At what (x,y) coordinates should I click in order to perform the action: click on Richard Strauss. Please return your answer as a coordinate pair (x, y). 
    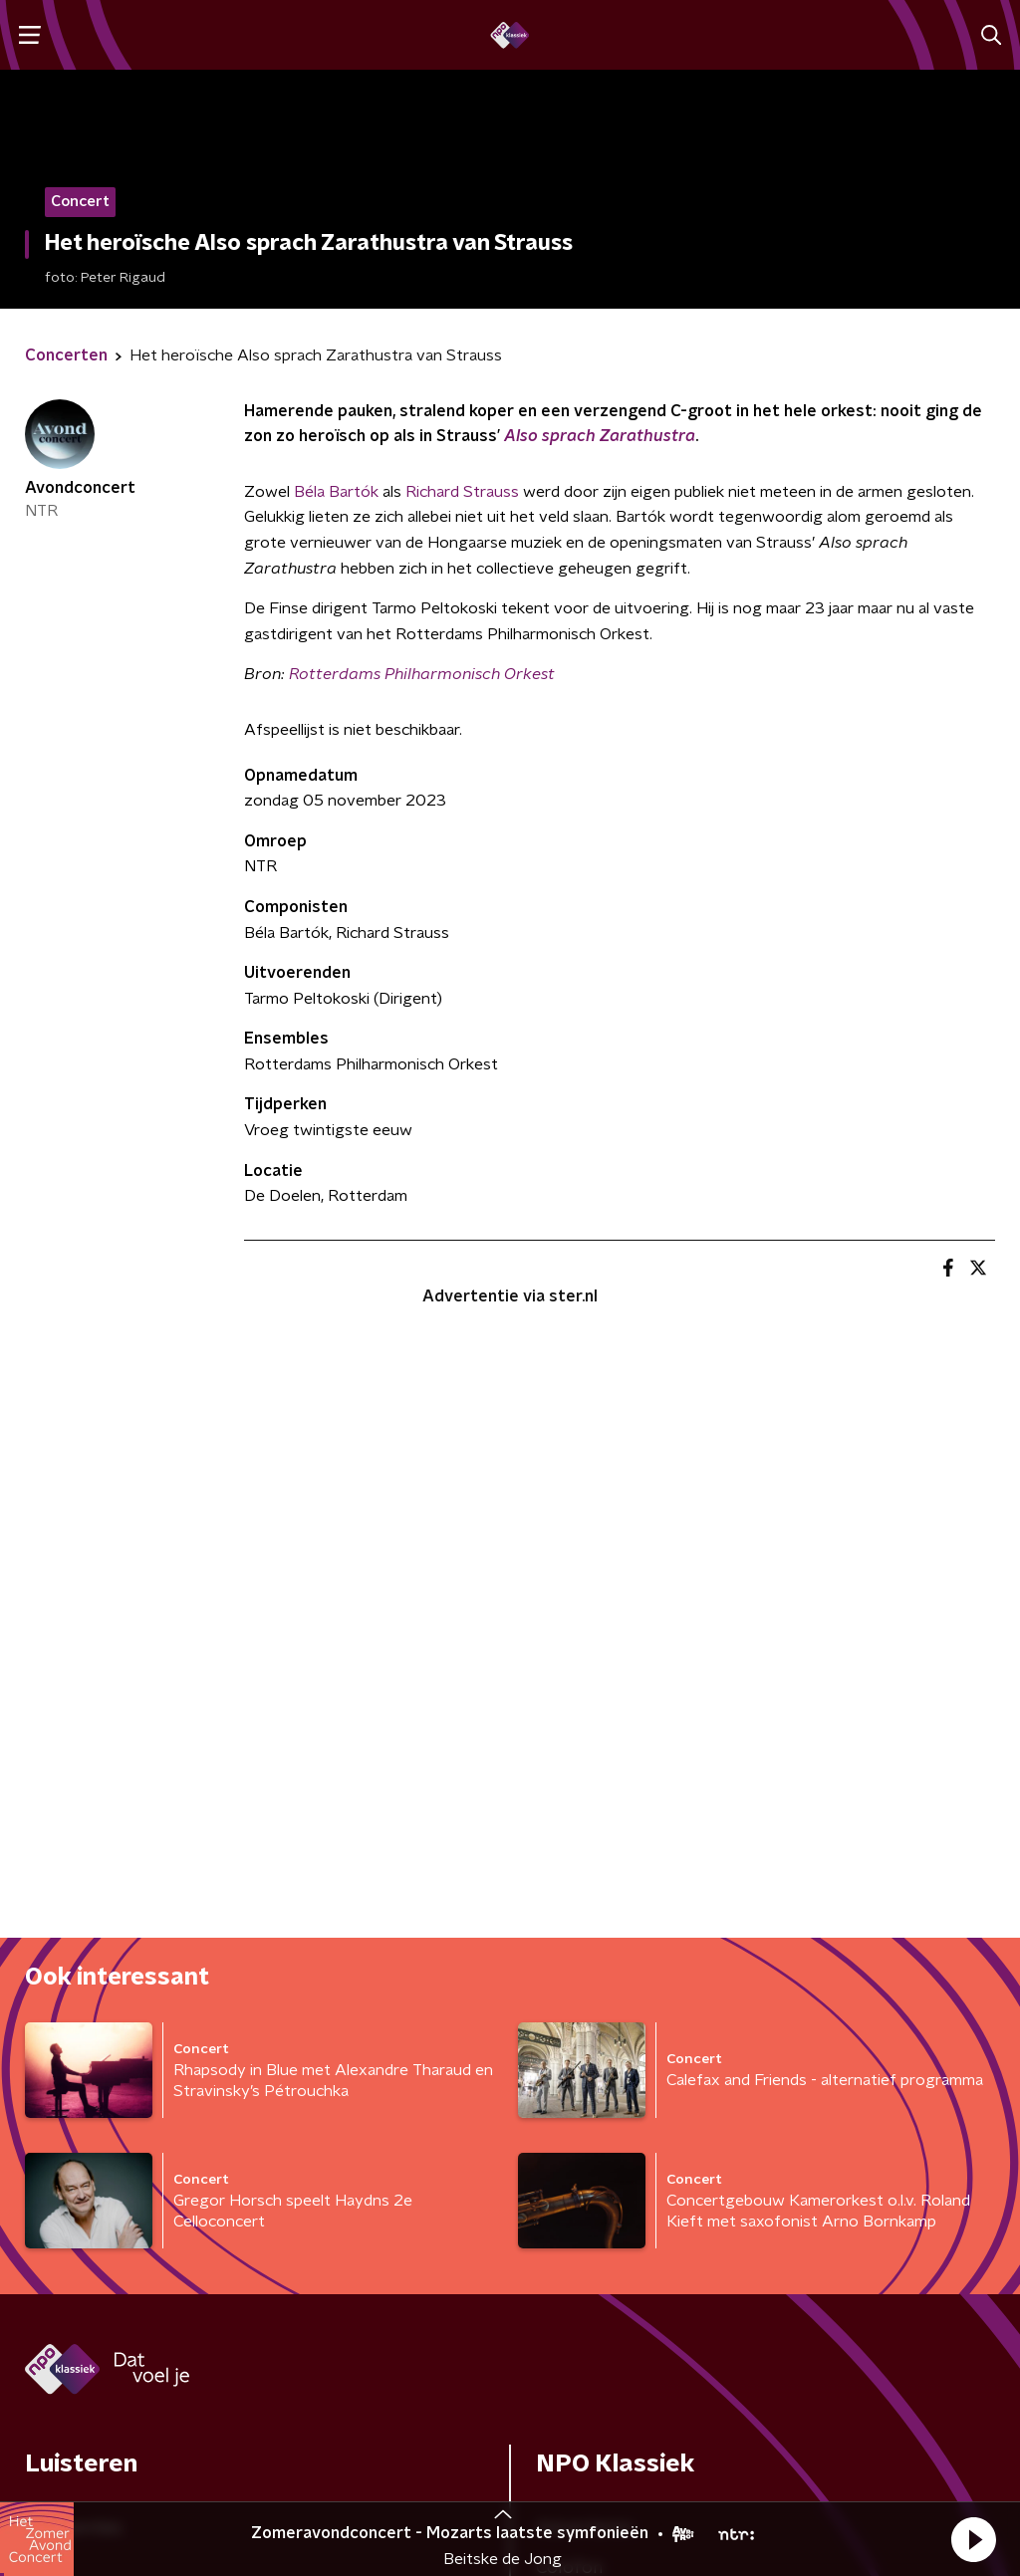
    Looking at the image, I should click on (462, 492).